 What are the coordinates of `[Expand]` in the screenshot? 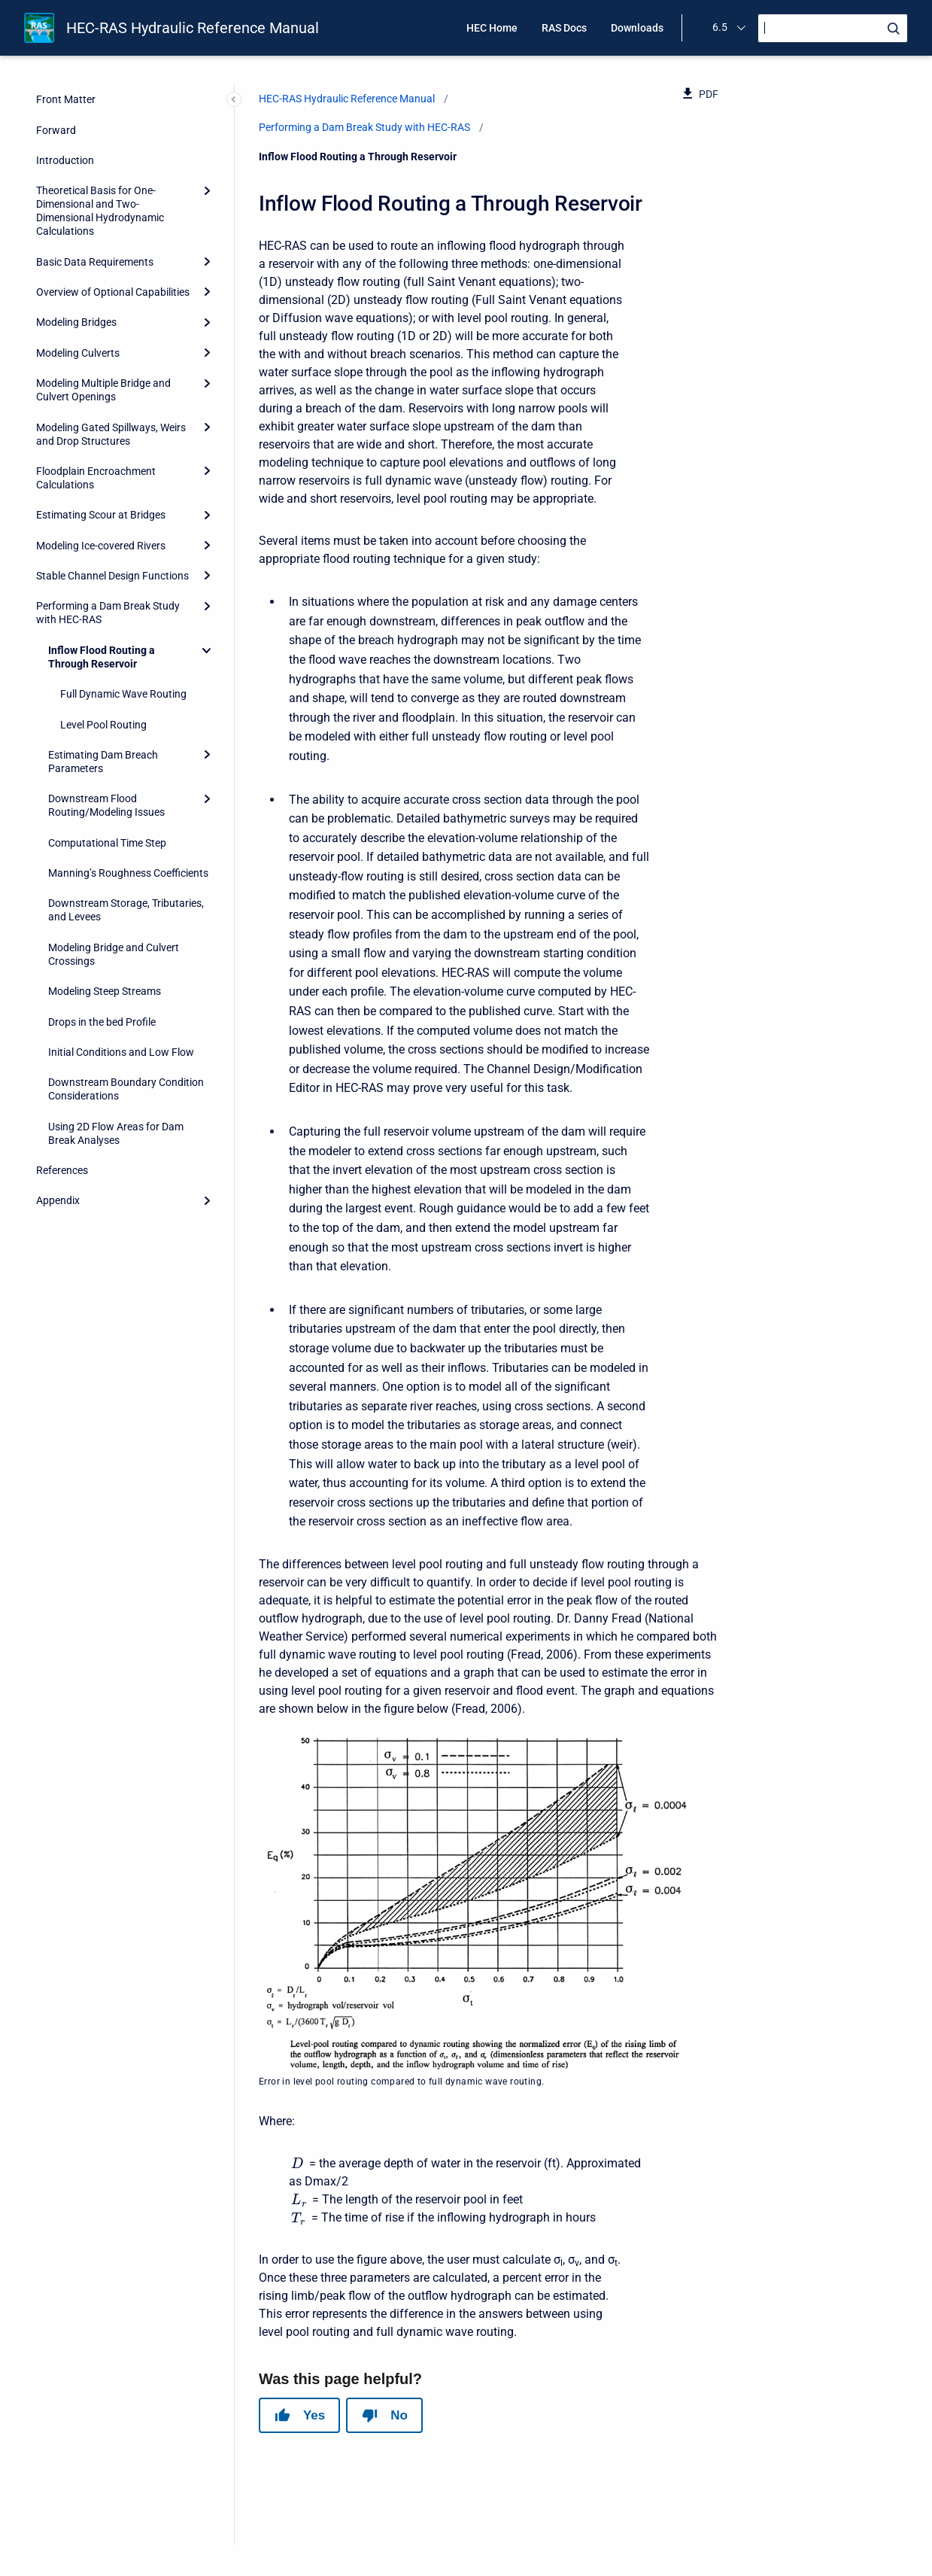 It's located at (207, 190).